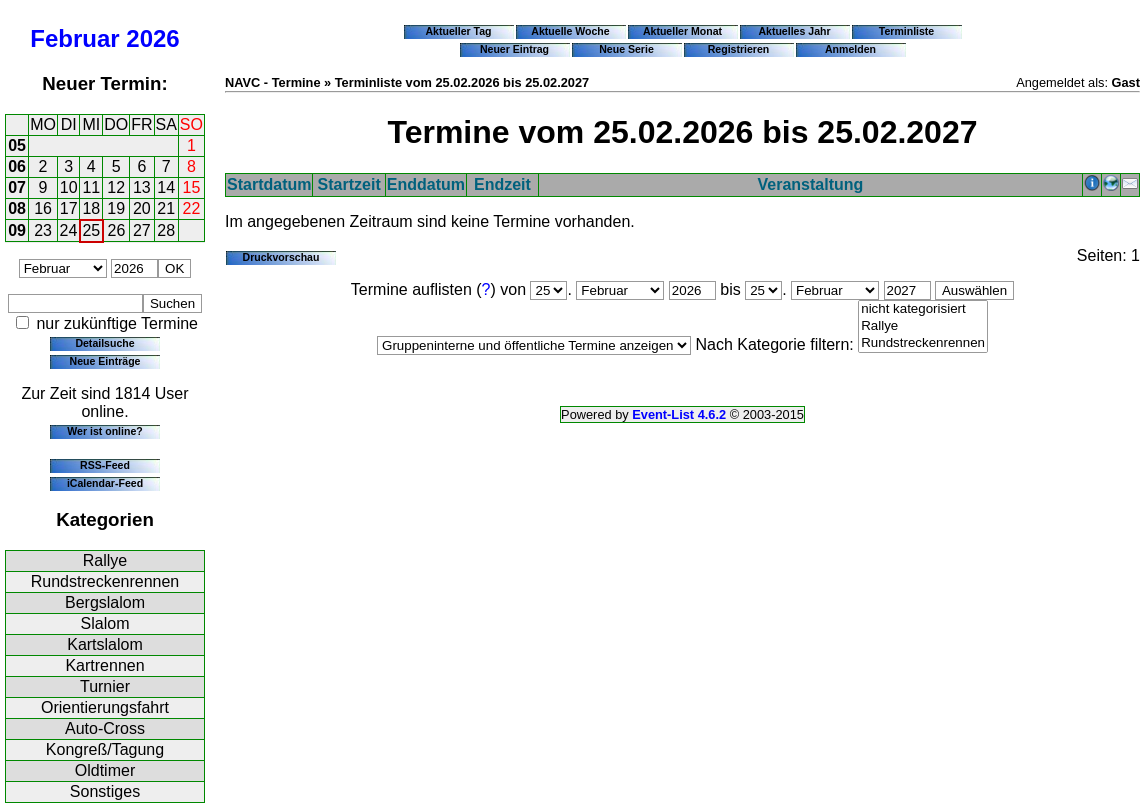 The width and height of the screenshot is (1145, 803). What do you see at coordinates (105, 581) in the screenshot?
I see `Rundstreckenrennen` at bounding box center [105, 581].